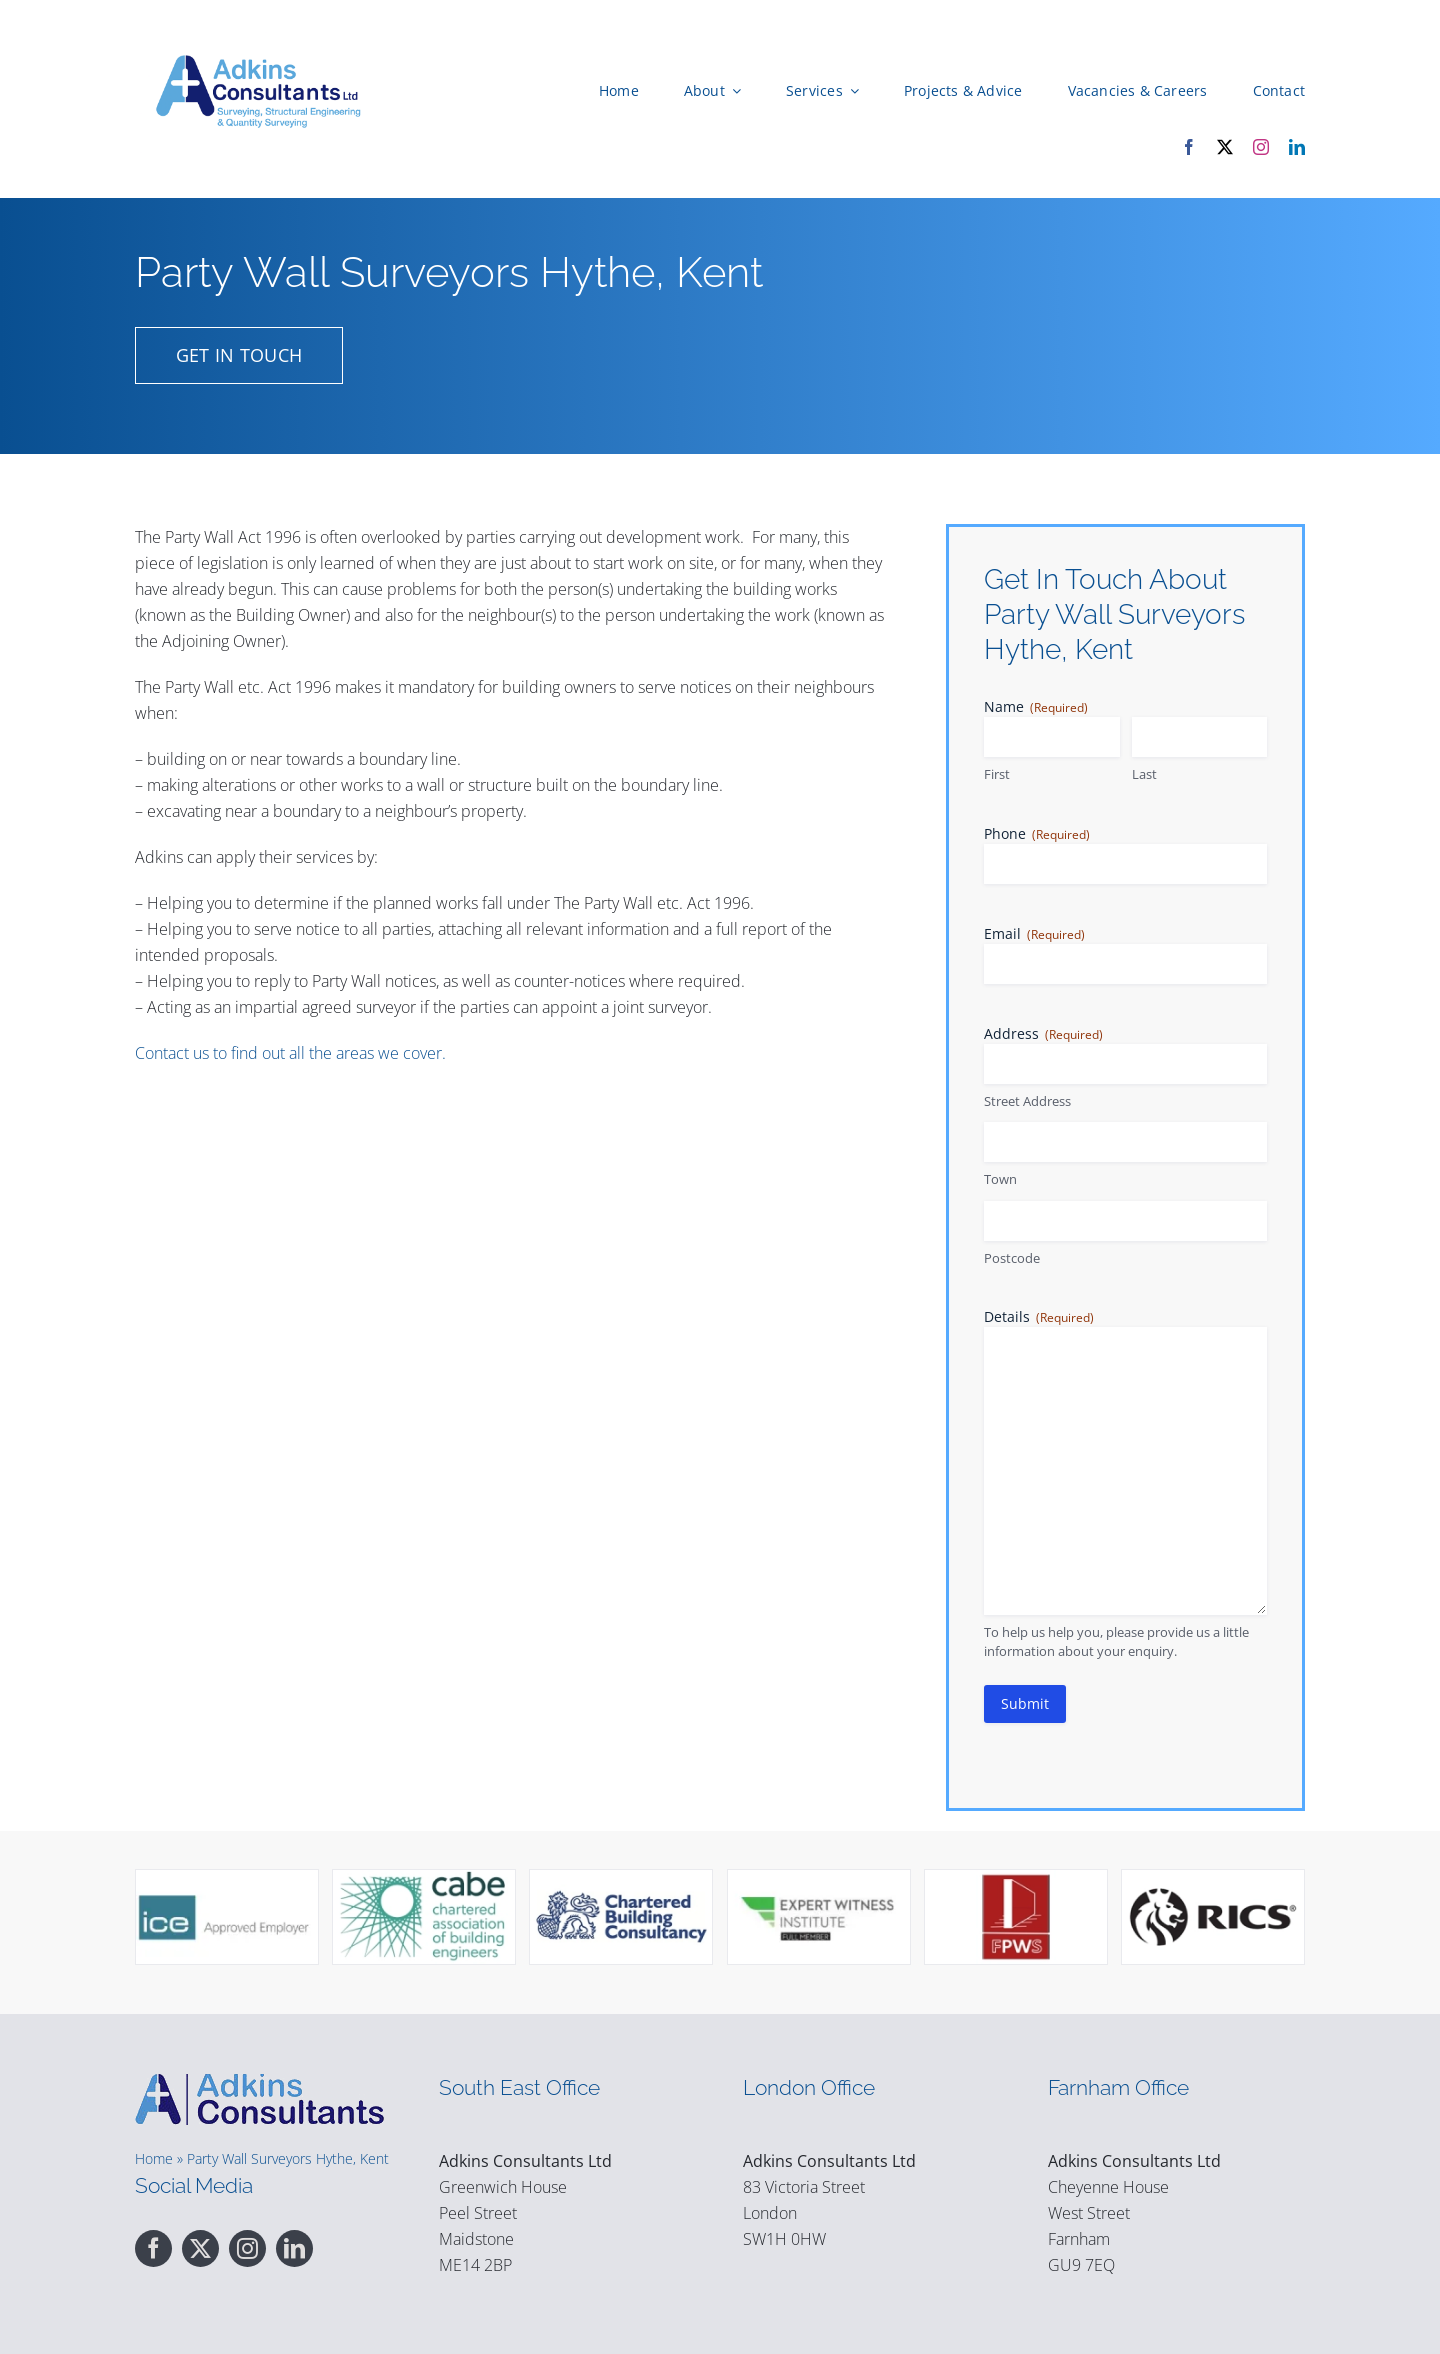  What do you see at coordinates (997, 773) in the screenshot?
I see `First` at bounding box center [997, 773].